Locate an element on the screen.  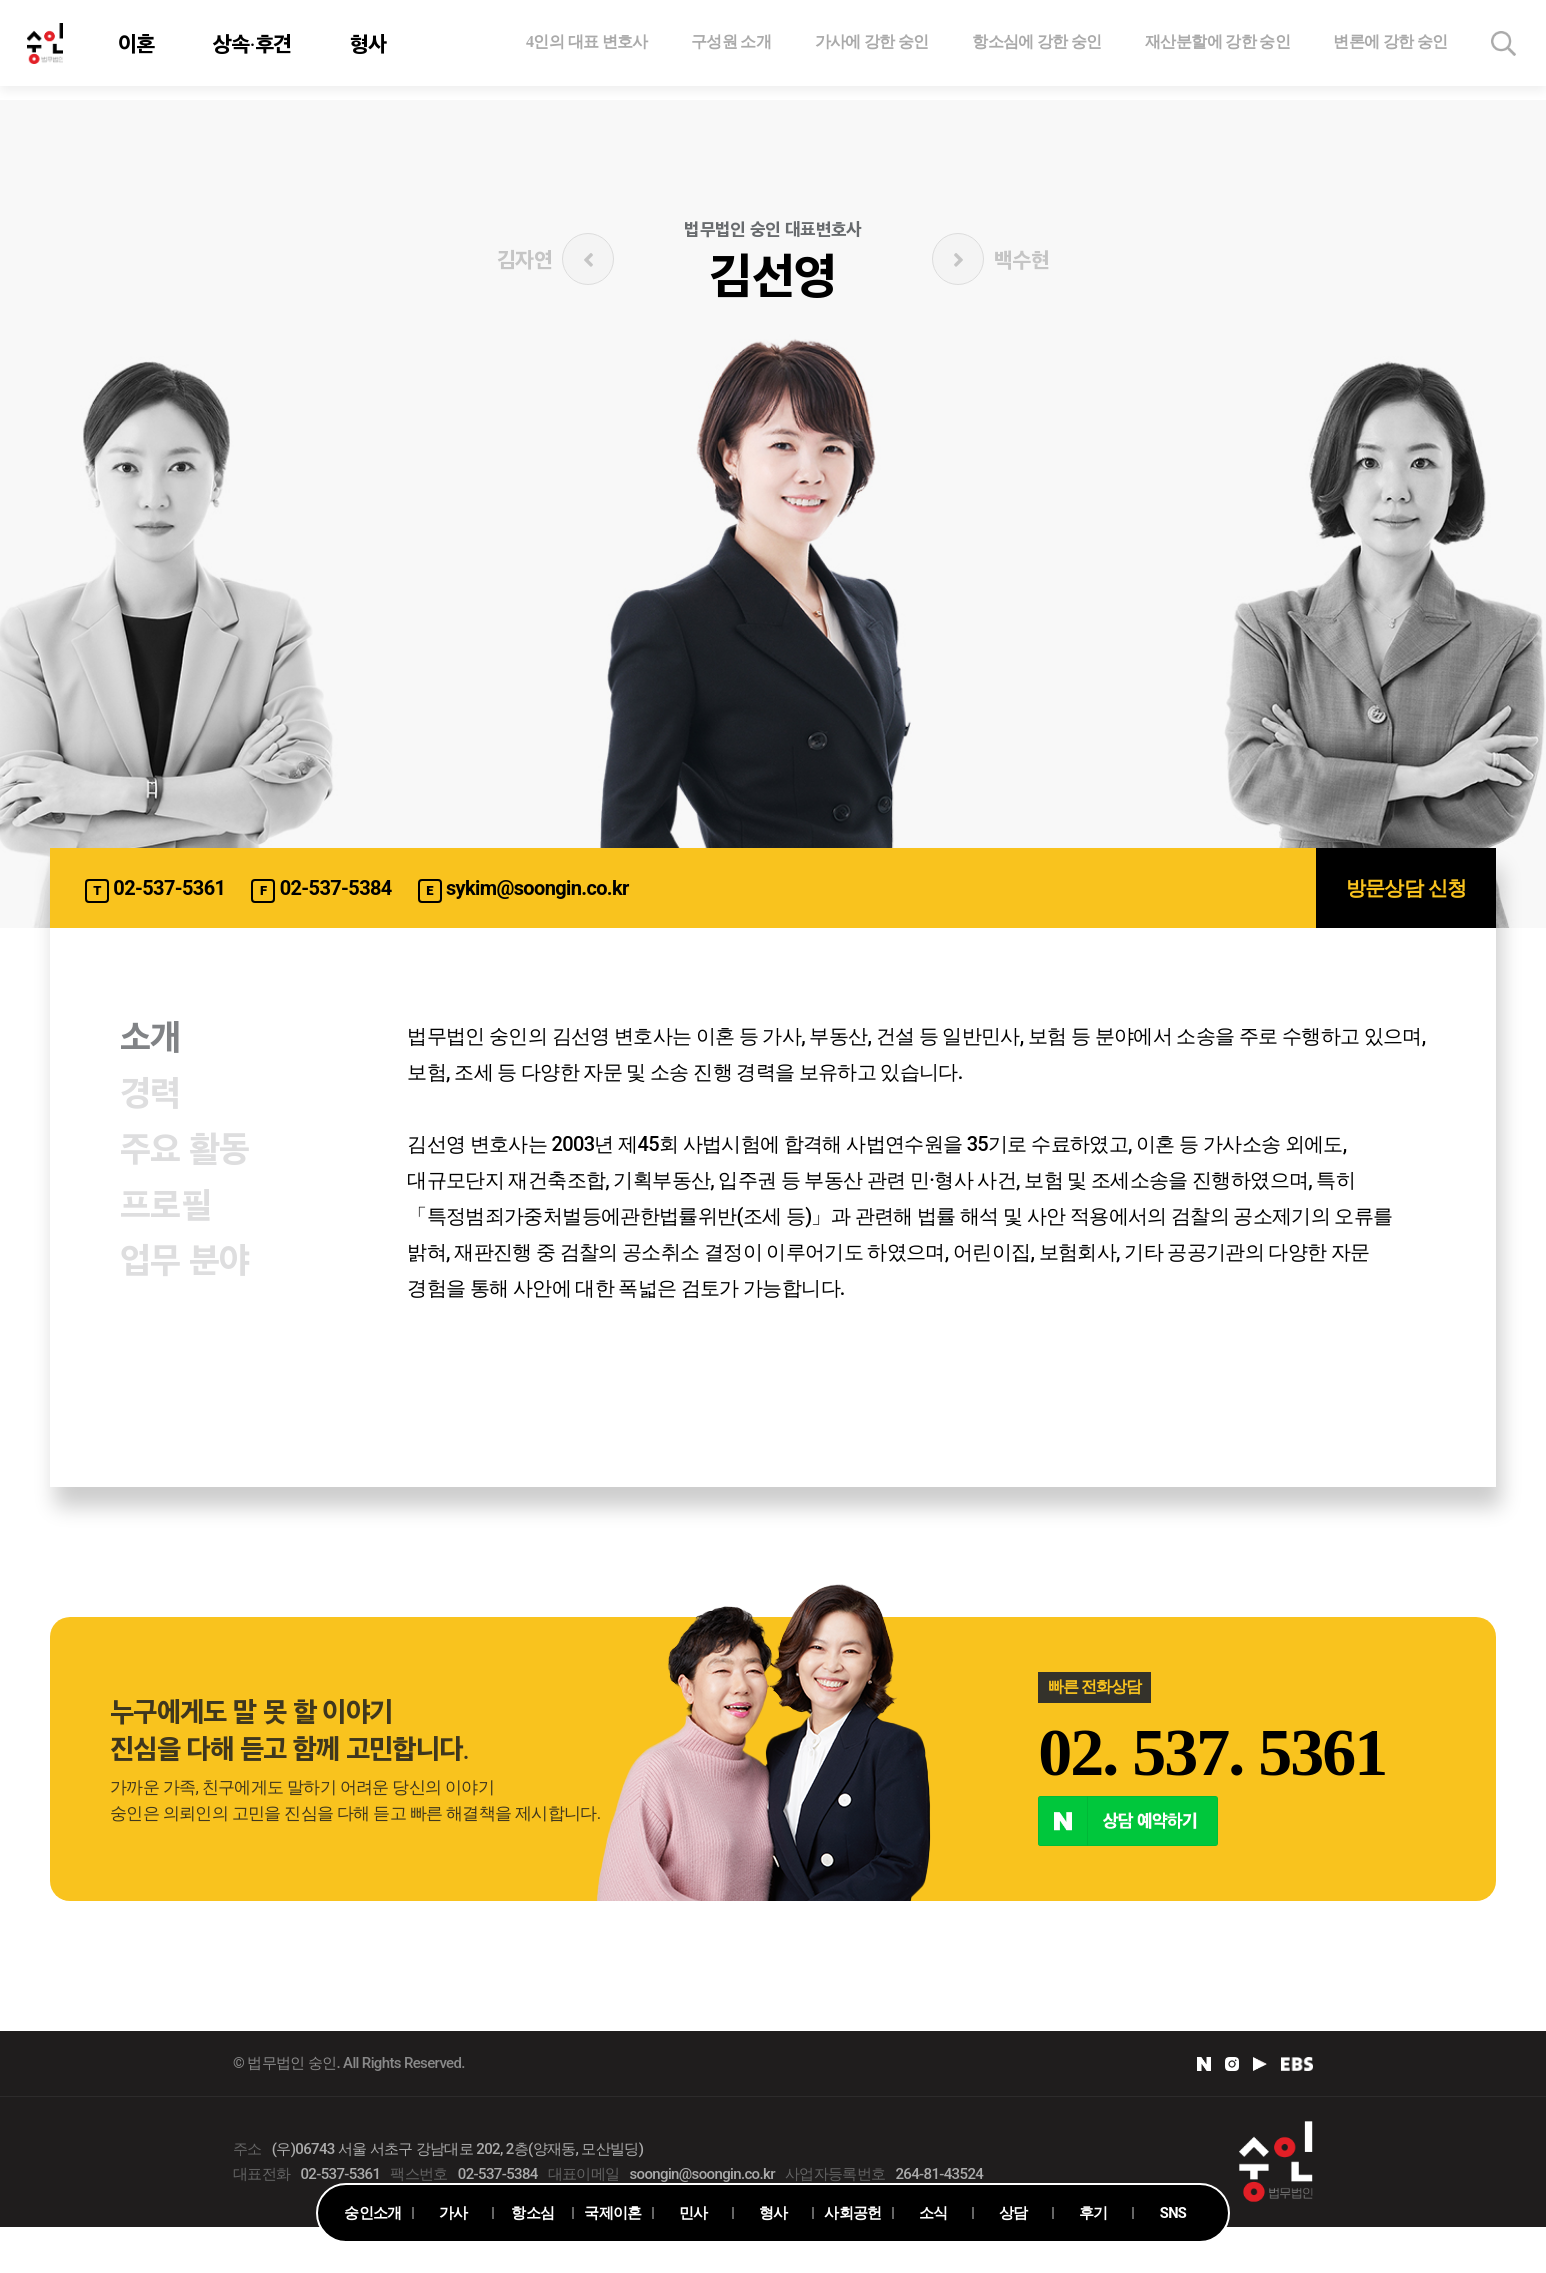
소식 is located at coordinates (933, 2213).